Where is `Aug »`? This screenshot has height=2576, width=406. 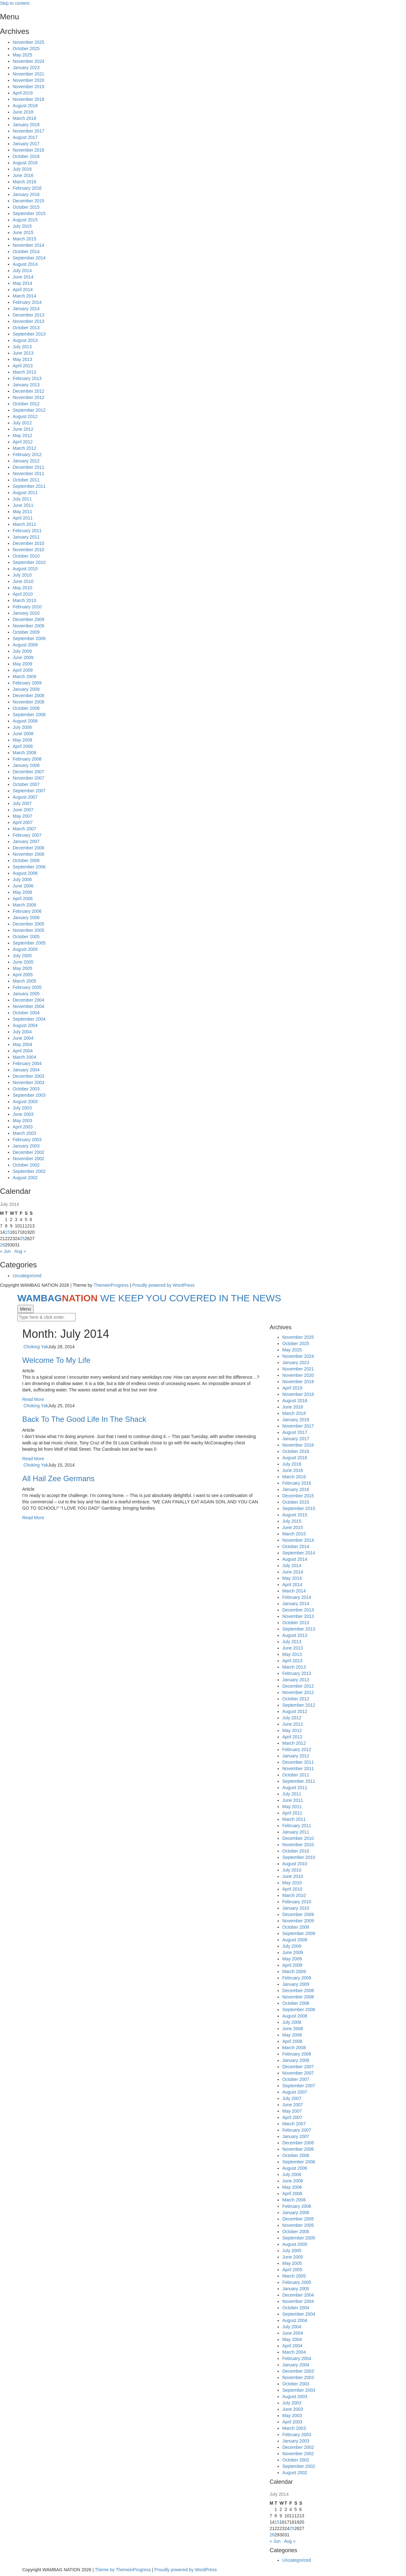 Aug » is located at coordinates (20, 1251).